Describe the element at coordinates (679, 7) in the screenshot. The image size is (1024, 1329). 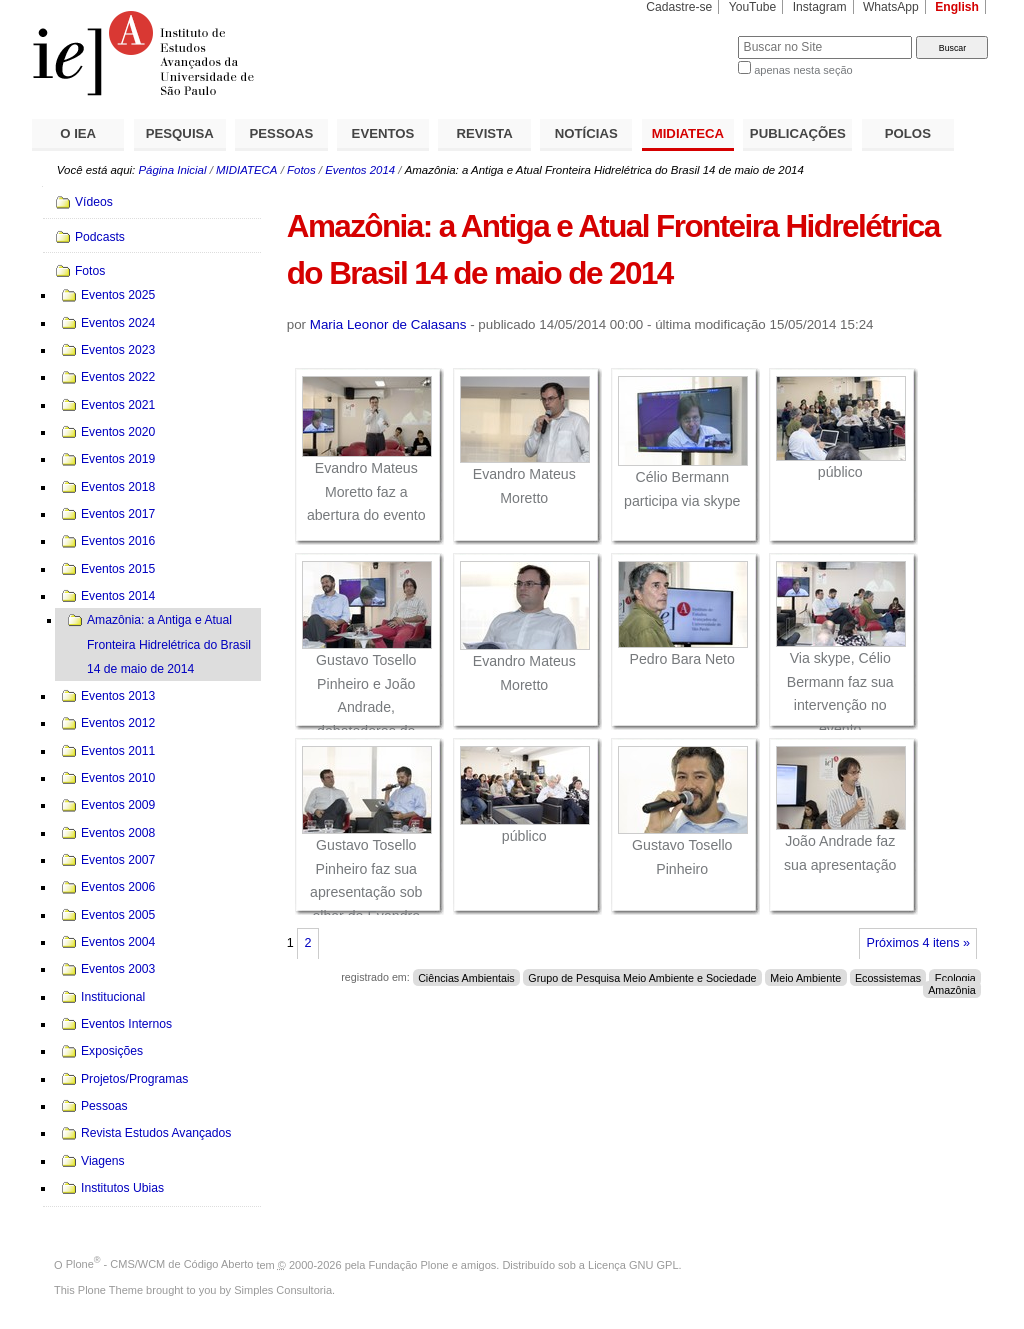
I see `Cadastre-se` at that location.